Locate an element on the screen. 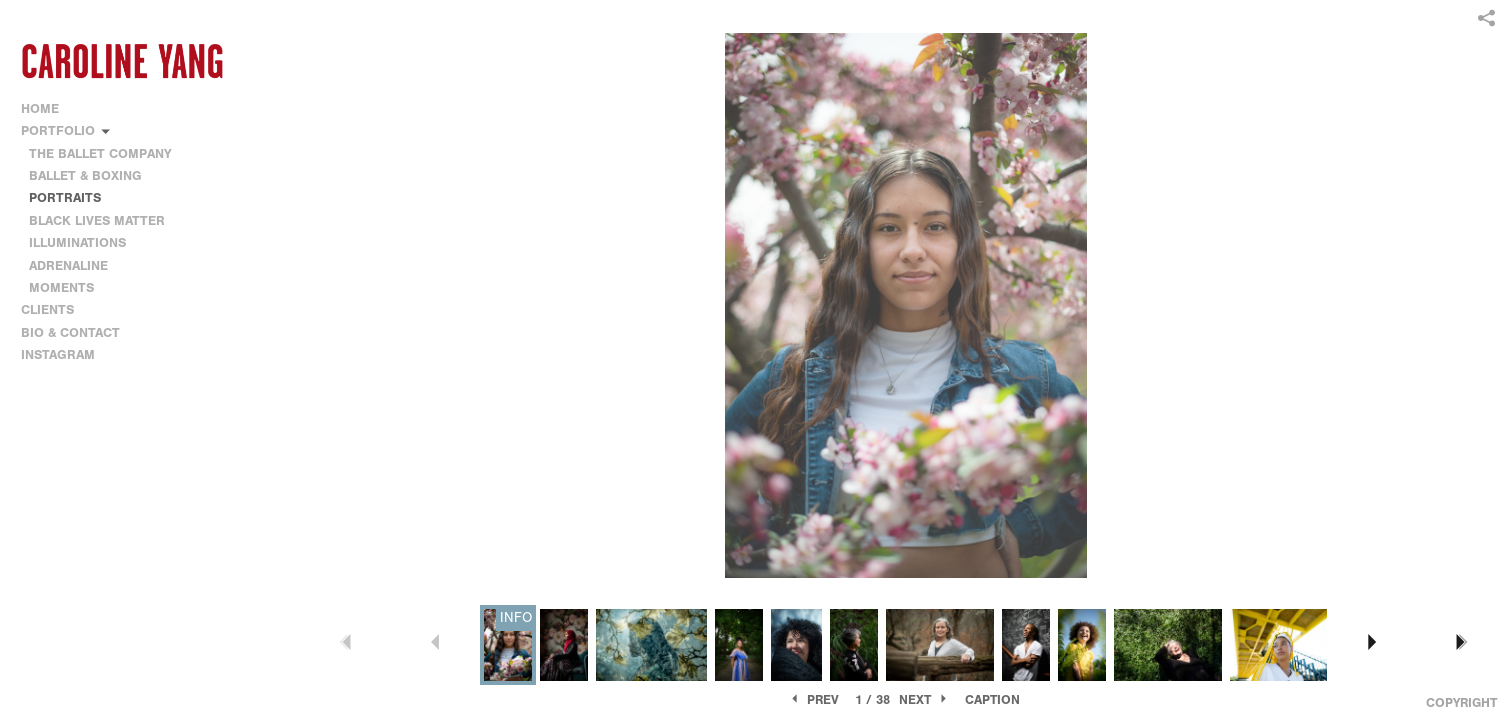  BIO & CONTACT is located at coordinates (70, 332).